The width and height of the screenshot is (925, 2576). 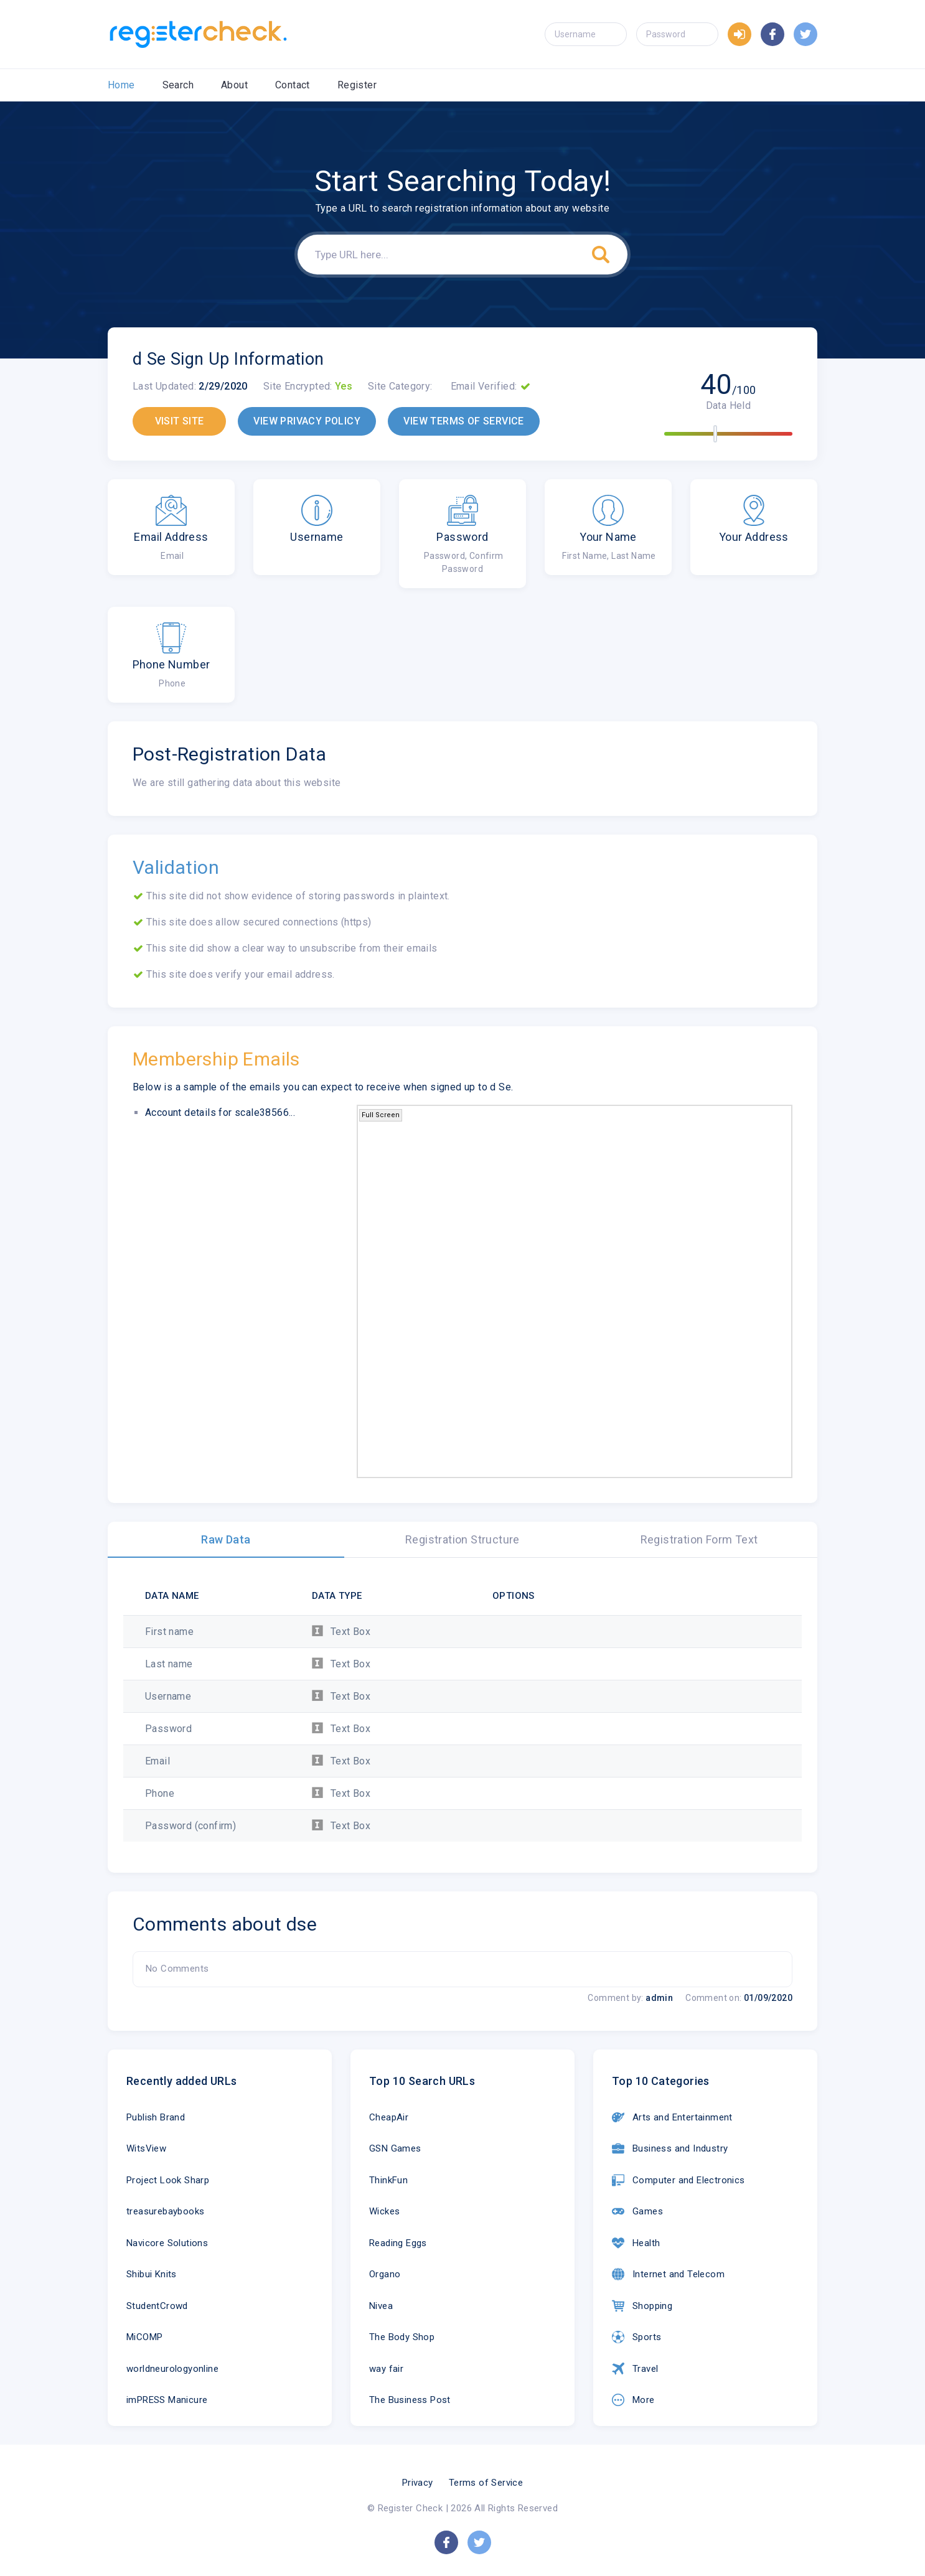 What do you see at coordinates (155, 2117) in the screenshot?
I see `Publish Brand` at bounding box center [155, 2117].